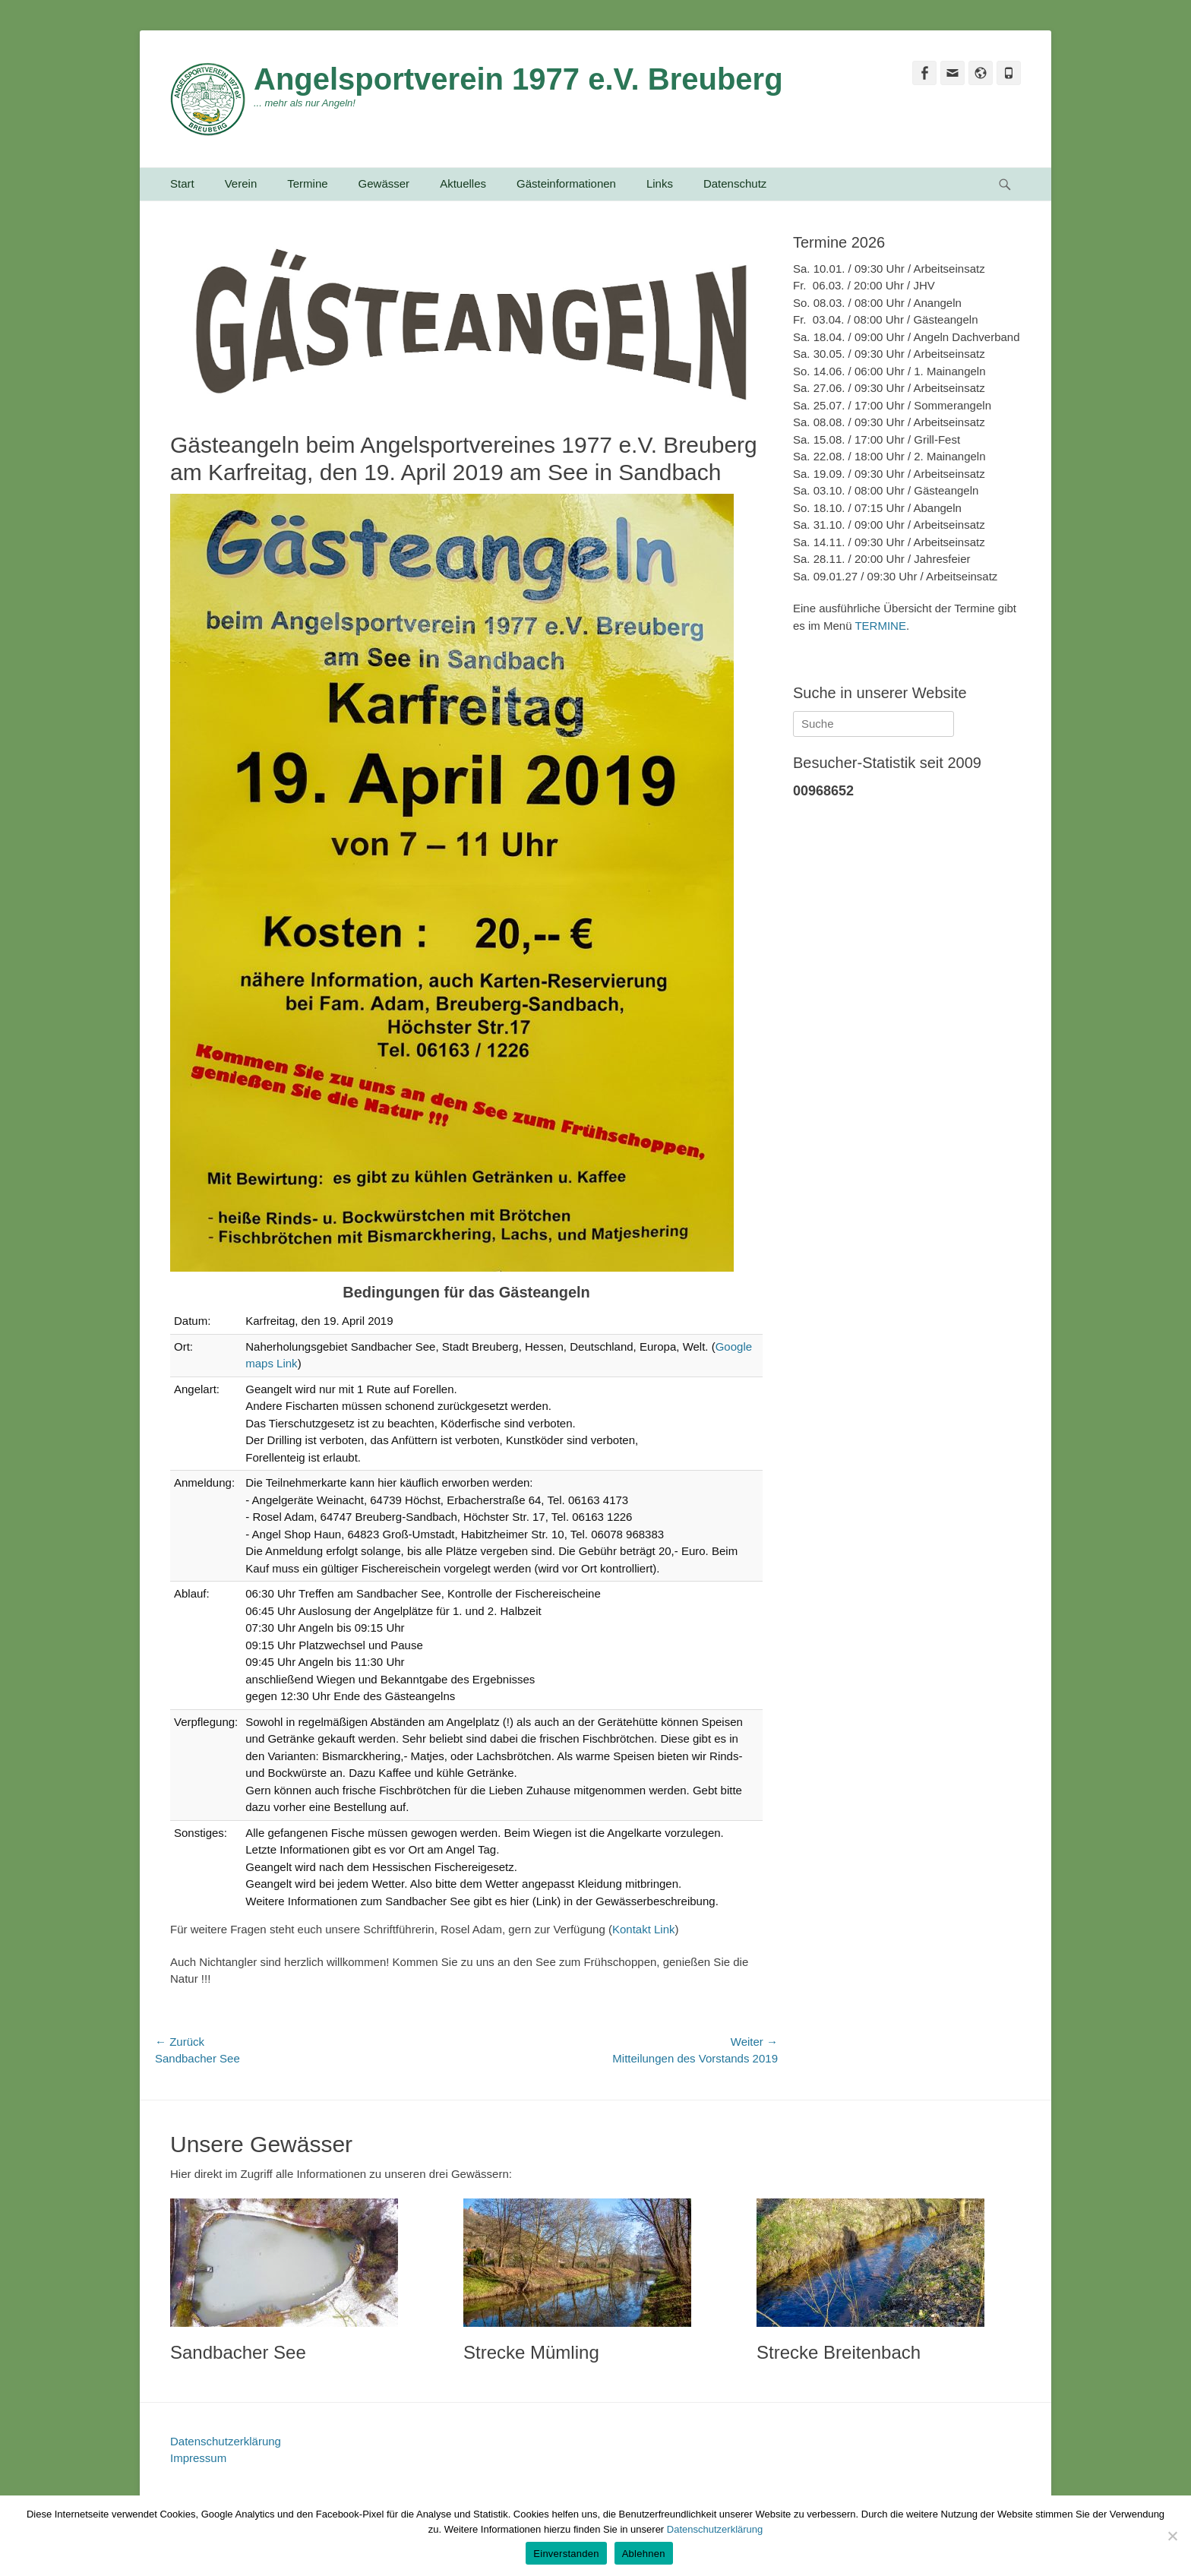 This screenshot has width=1191, height=2576. What do you see at coordinates (643, 1929) in the screenshot?
I see `Kontakt Link` at bounding box center [643, 1929].